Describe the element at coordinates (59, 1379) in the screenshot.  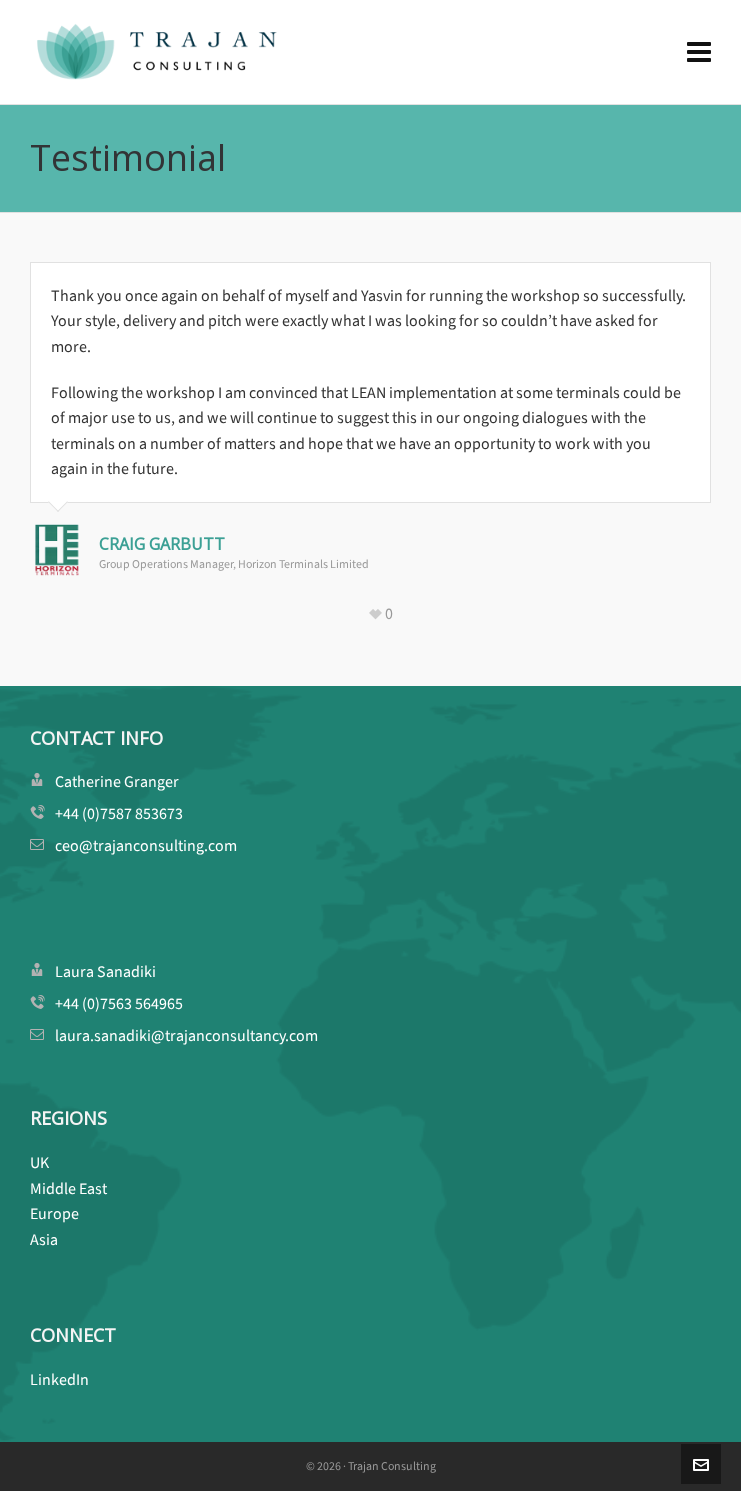
I see `LinkedIn` at that location.